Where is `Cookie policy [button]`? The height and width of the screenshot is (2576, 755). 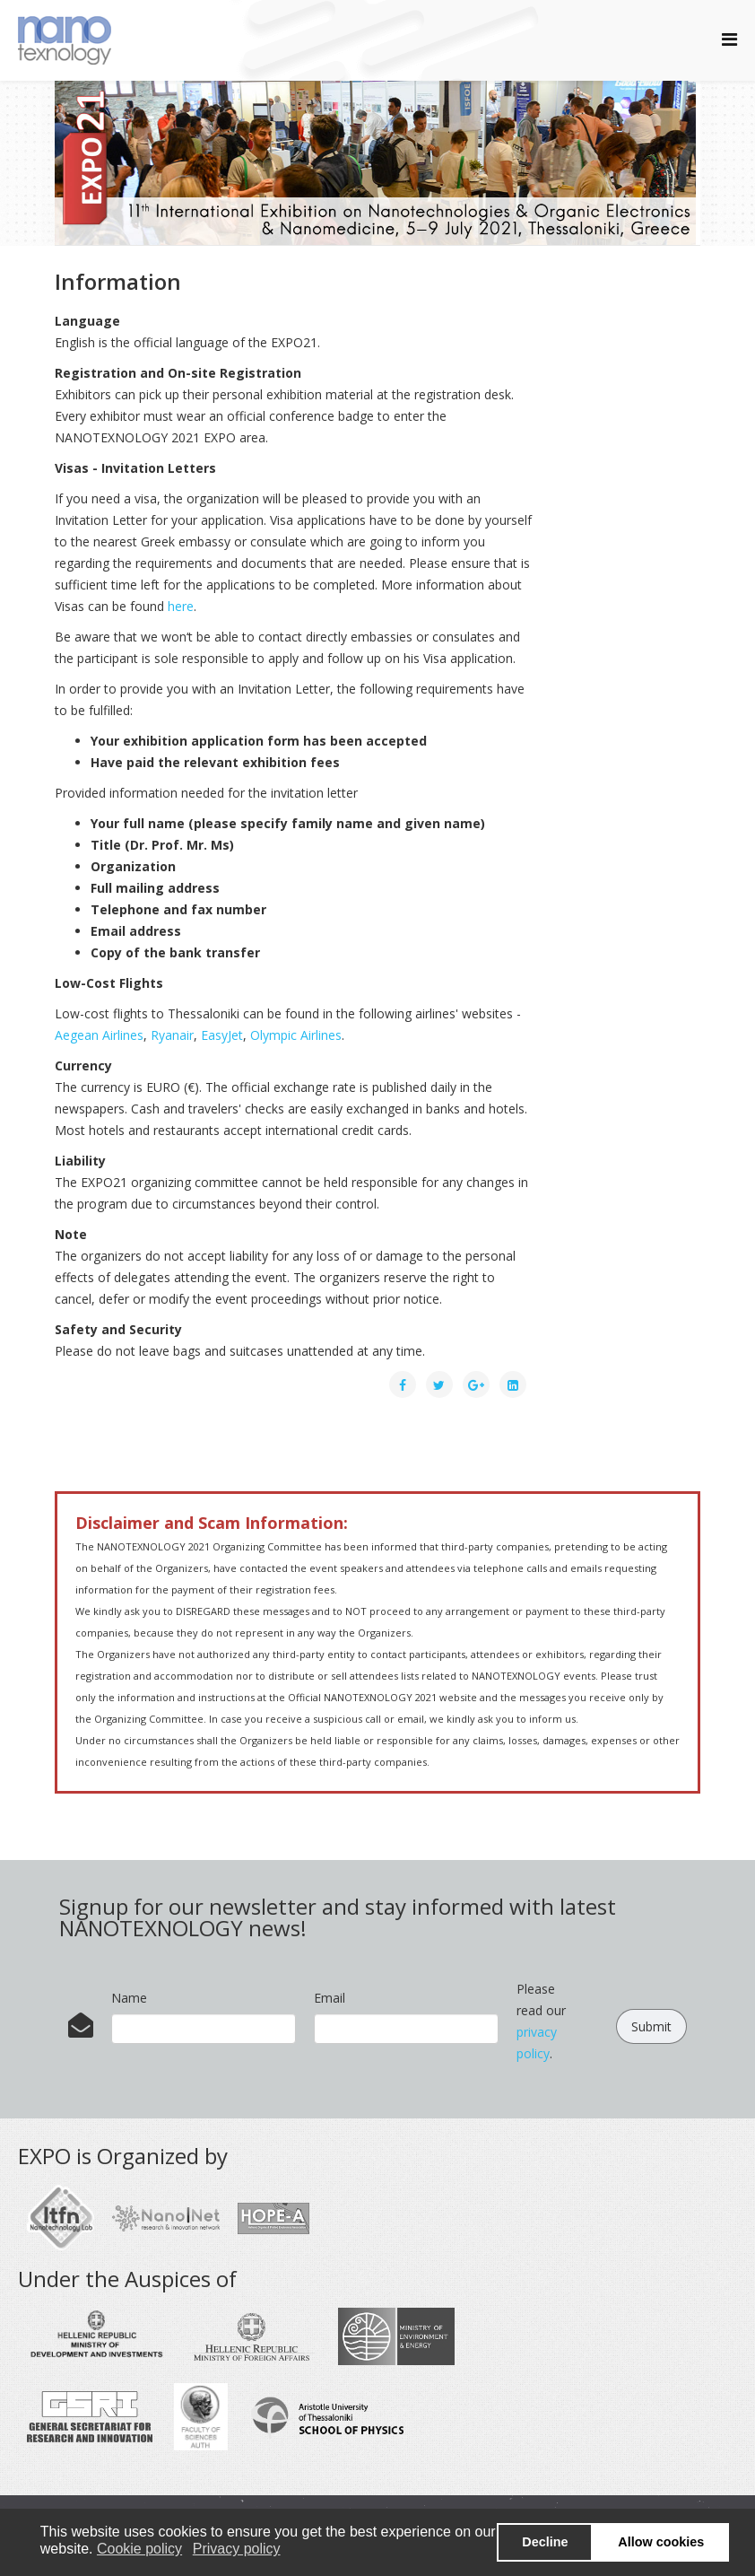
Cookie policy [button] is located at coordinates (139, 2548).